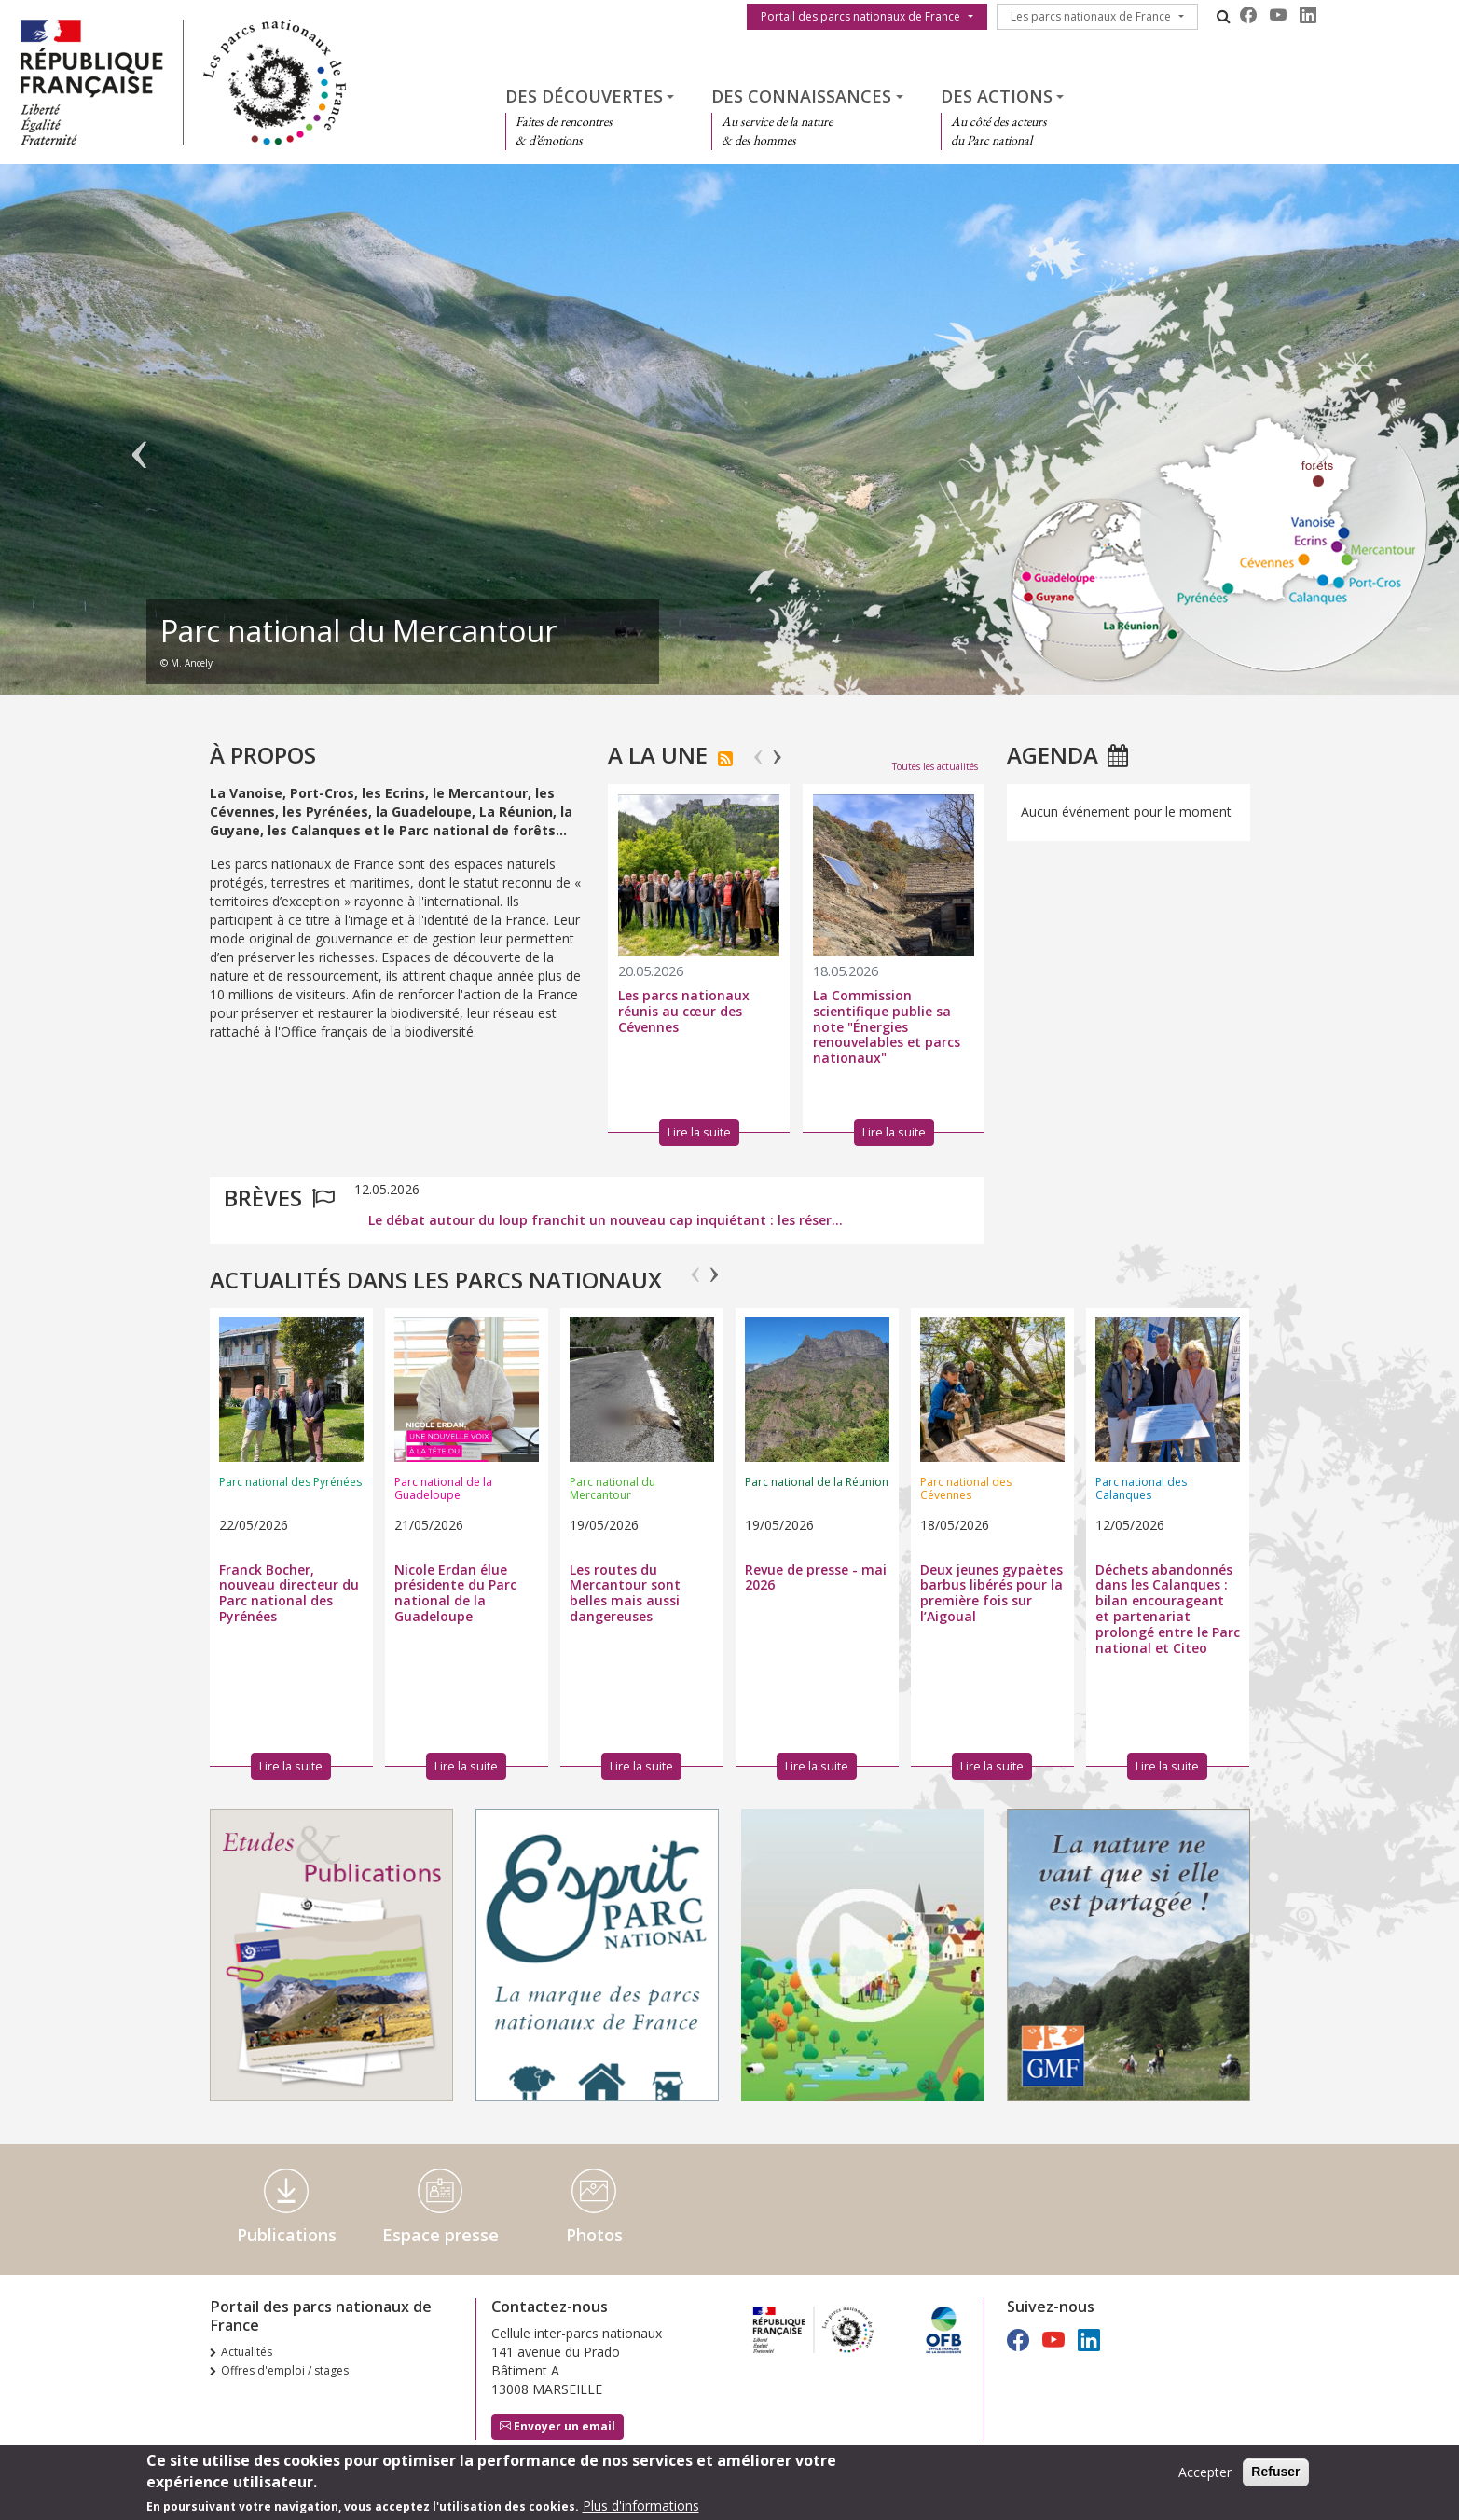  What do you see at coordinates (1205, 2472) in the screenshot?
I see `Accepter` at bounding box center [1205, 2472].